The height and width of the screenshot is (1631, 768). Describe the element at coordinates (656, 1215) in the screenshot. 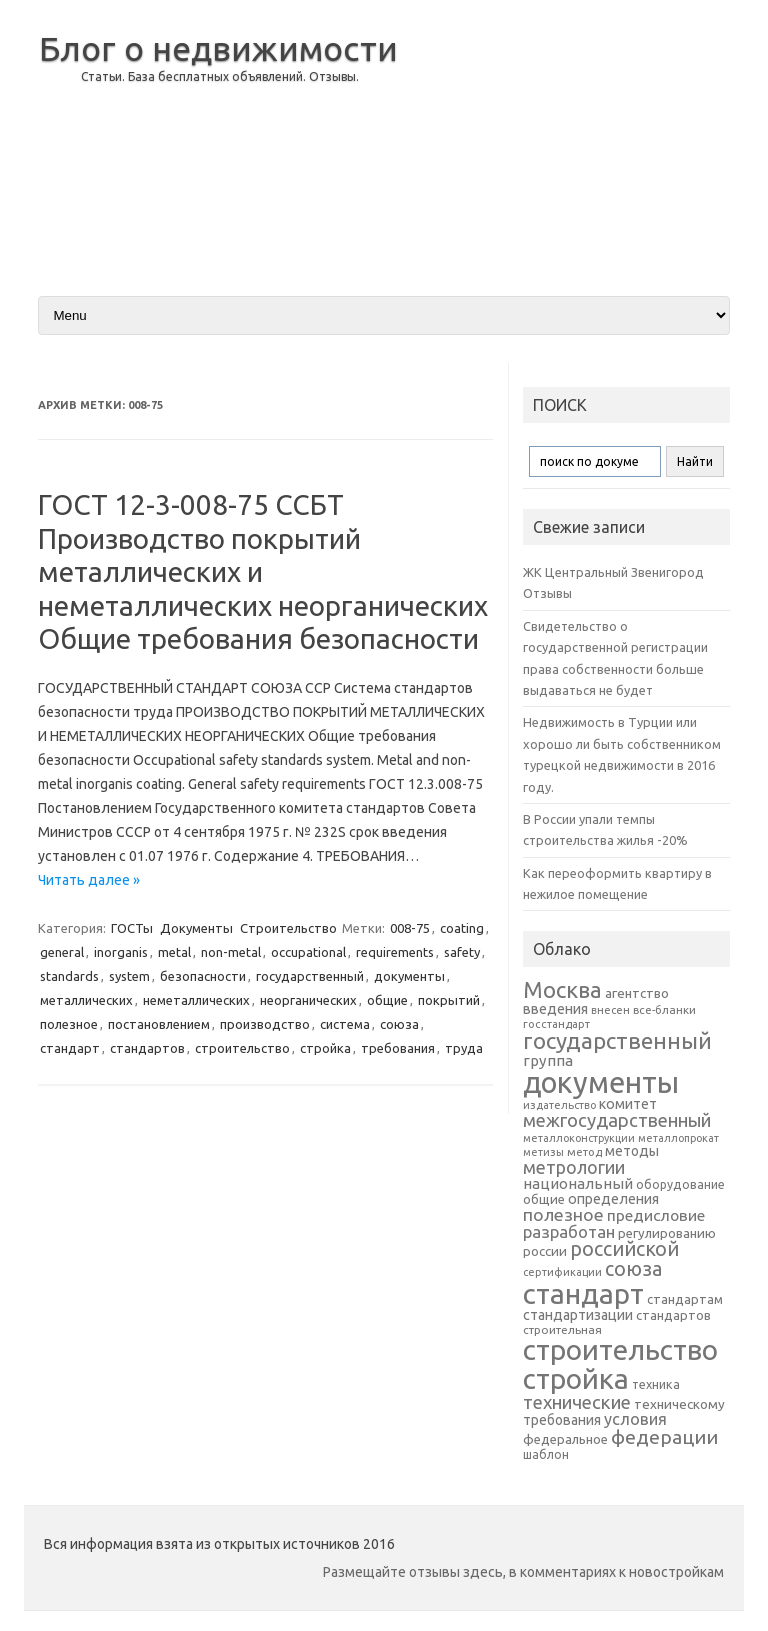

I see `предисловие` at that location.